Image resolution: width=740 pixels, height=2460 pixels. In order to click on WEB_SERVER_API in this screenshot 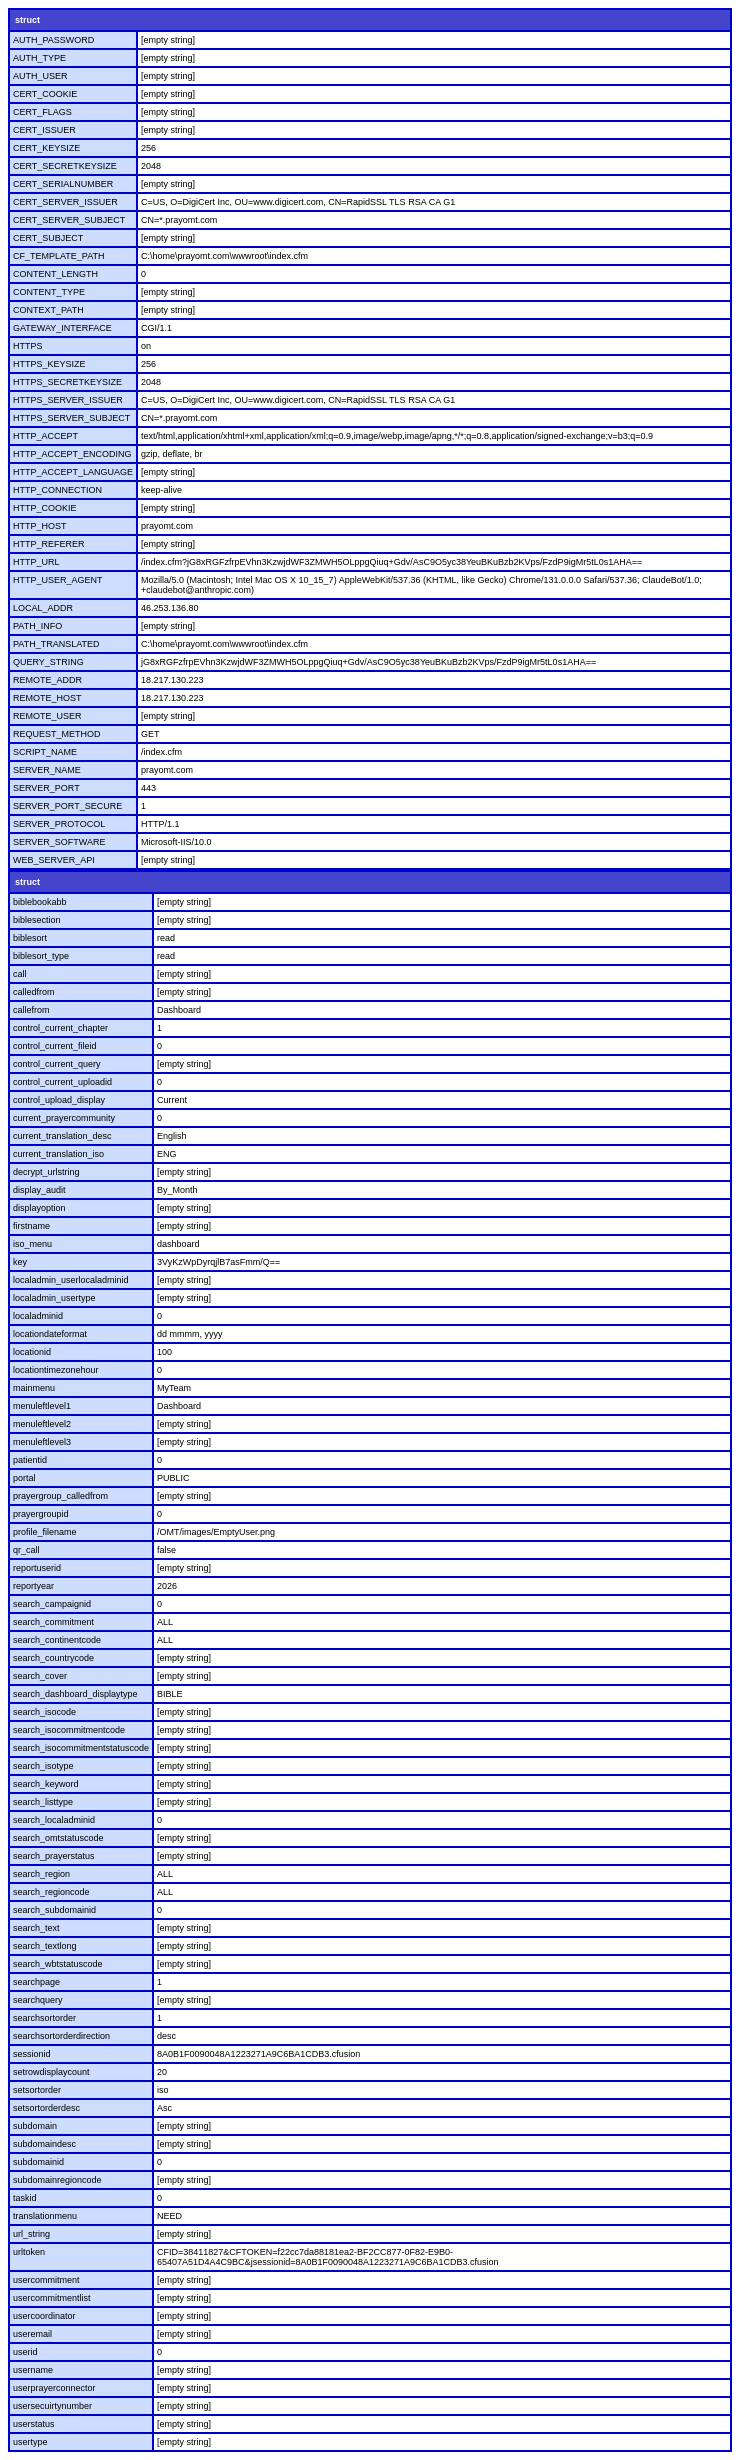, I will do `click(54, 860)`.